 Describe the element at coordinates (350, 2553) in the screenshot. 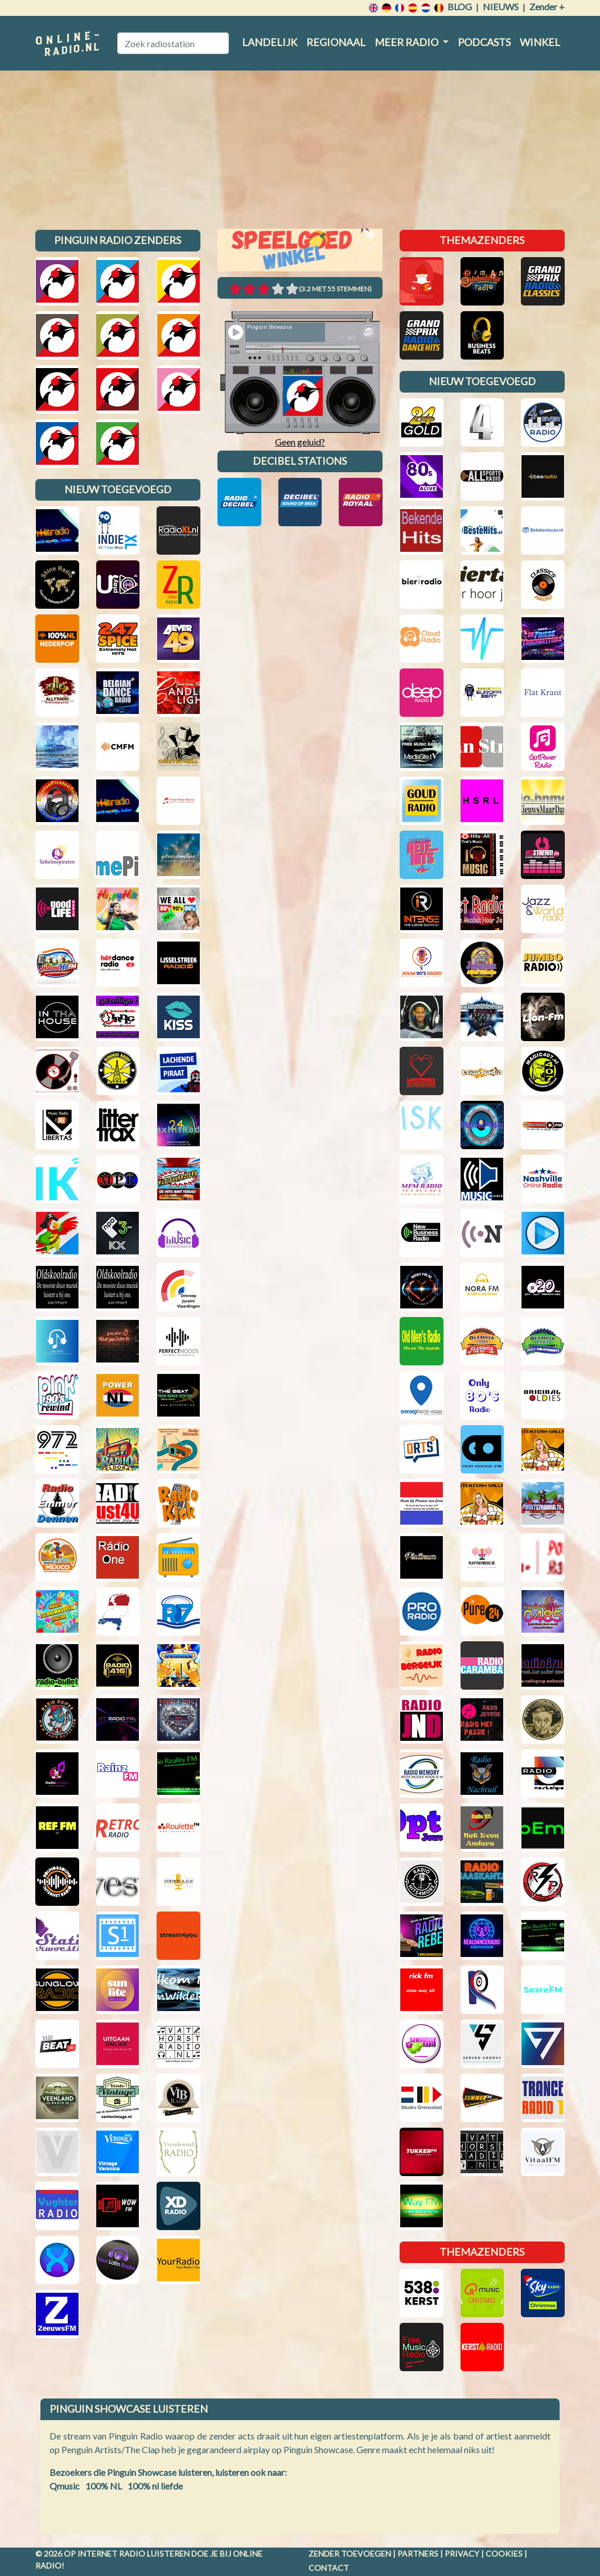

I see `Zender toevoegen` at that location.